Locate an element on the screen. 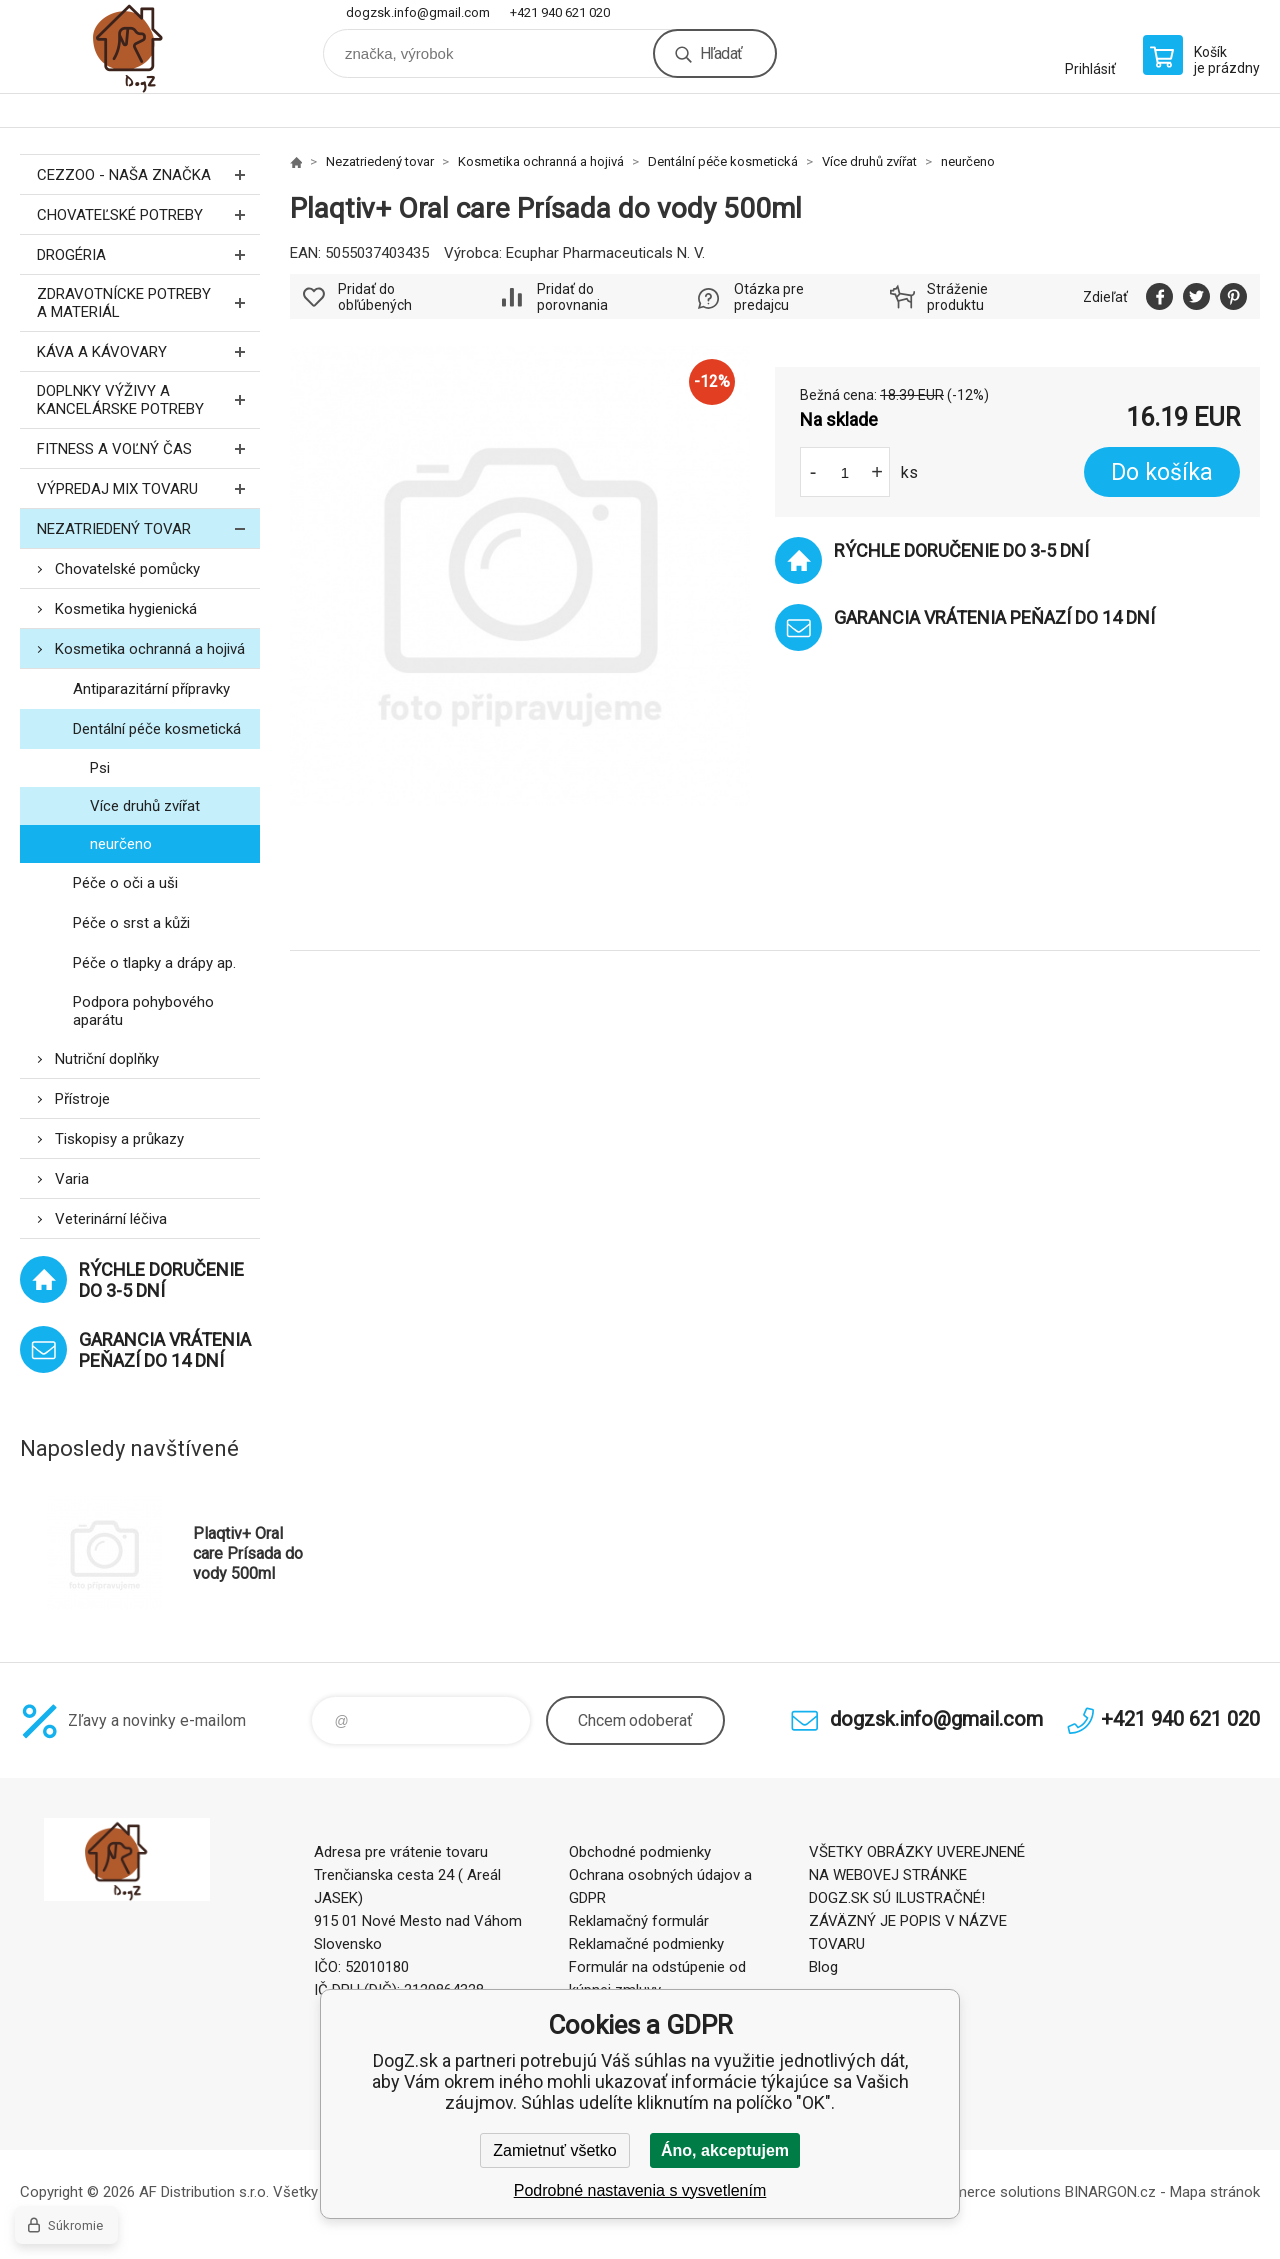 The height and width of the screenshot is (2259, 1280). Chovatelské pomůcky is located at coordinates (127, 569).